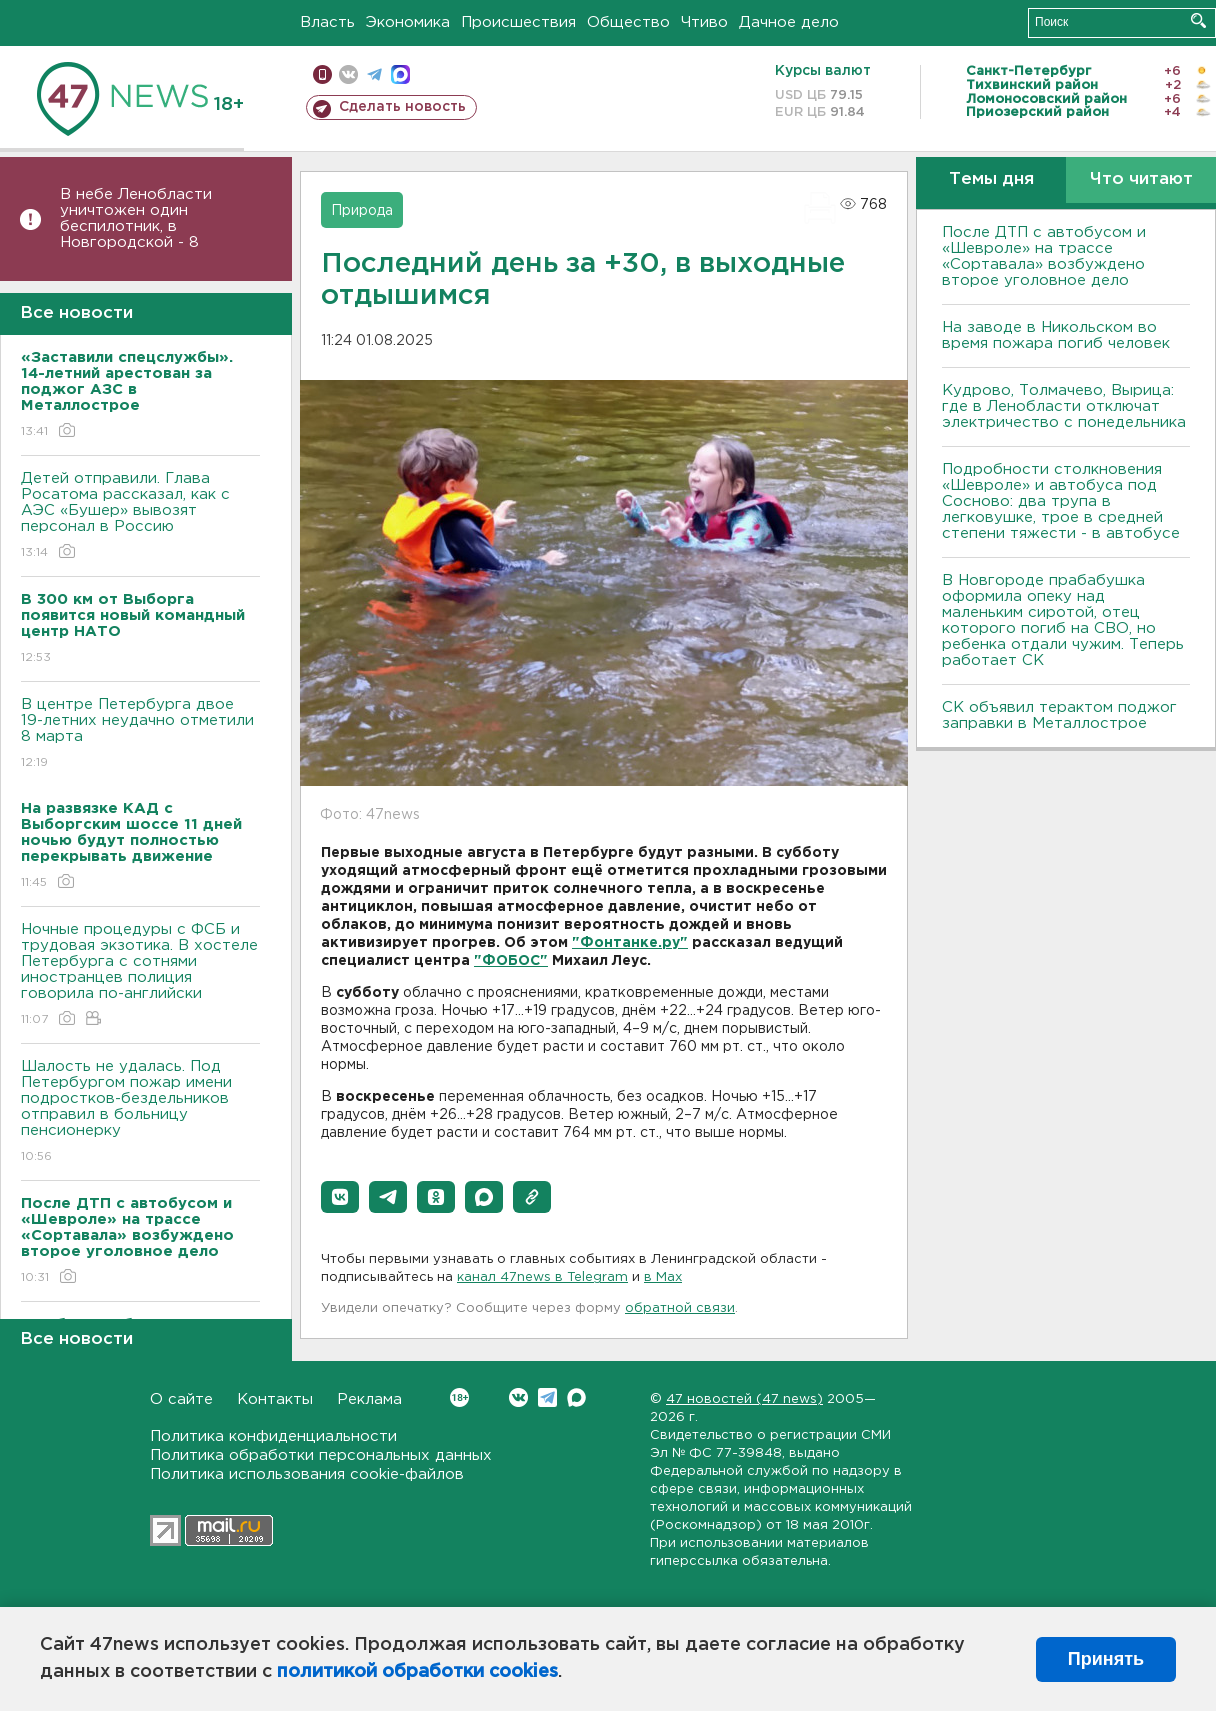 The height and width of the screenshot is (1711, 1216). What do you see at coordinates (542, 1277) in the screenshot?
I see `канал 47news в Telegram` at bounding box center [542, 1277].